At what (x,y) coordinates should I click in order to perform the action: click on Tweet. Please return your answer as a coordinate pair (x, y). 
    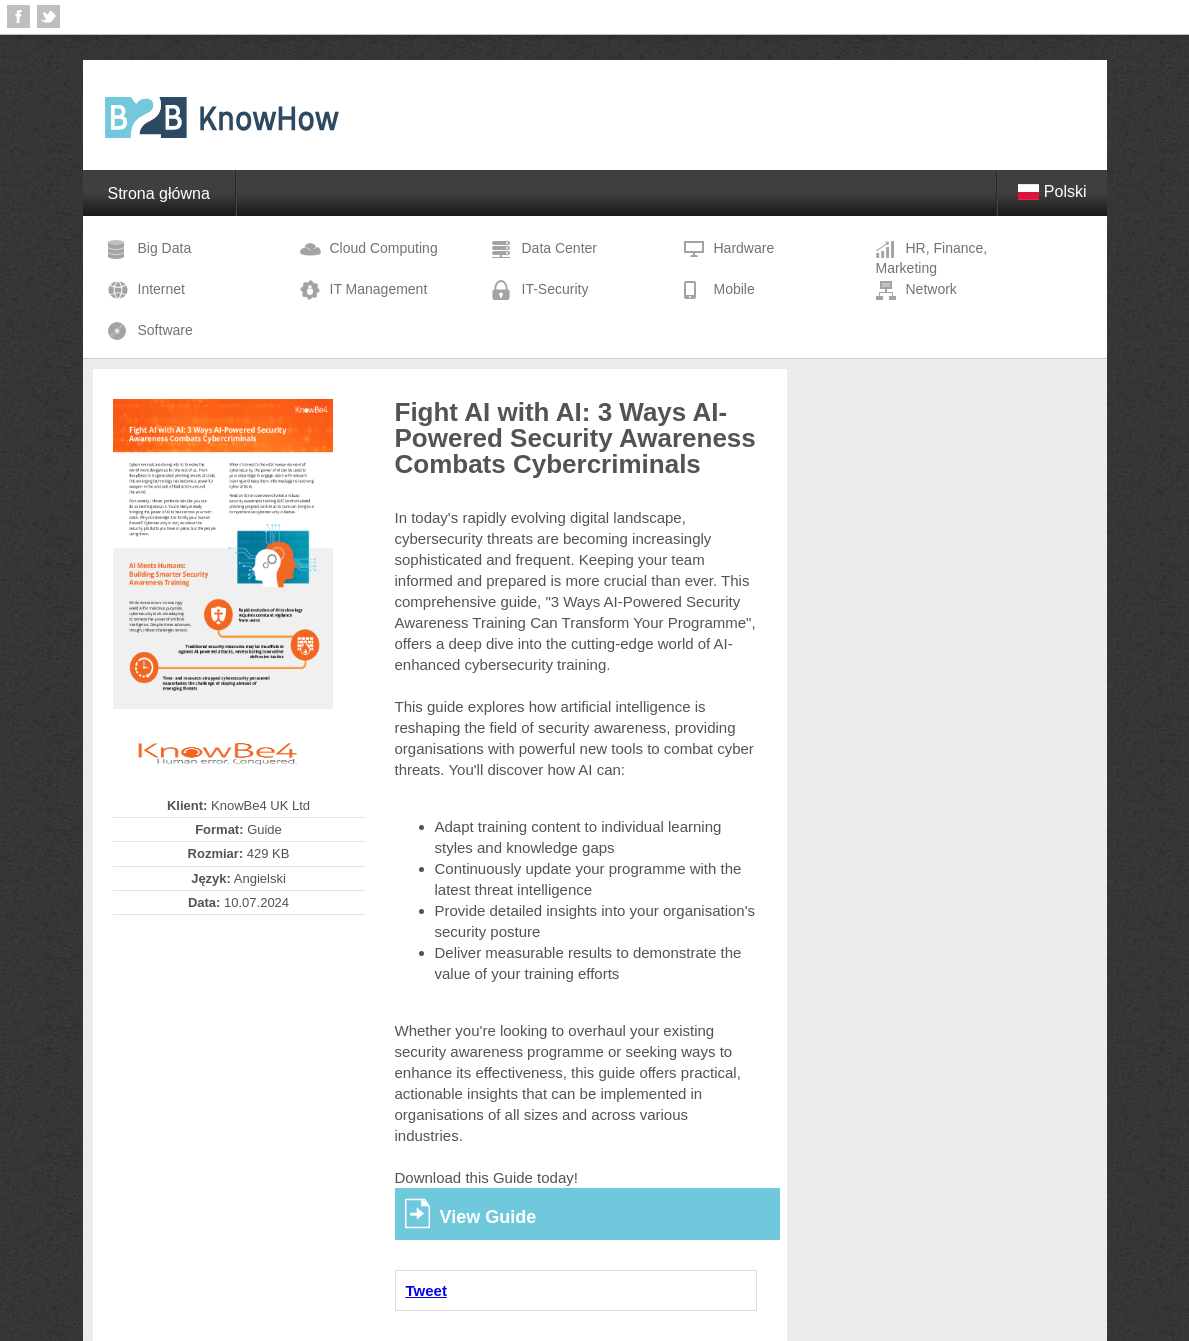
    Looking at the image, I should click on (426, 1290).